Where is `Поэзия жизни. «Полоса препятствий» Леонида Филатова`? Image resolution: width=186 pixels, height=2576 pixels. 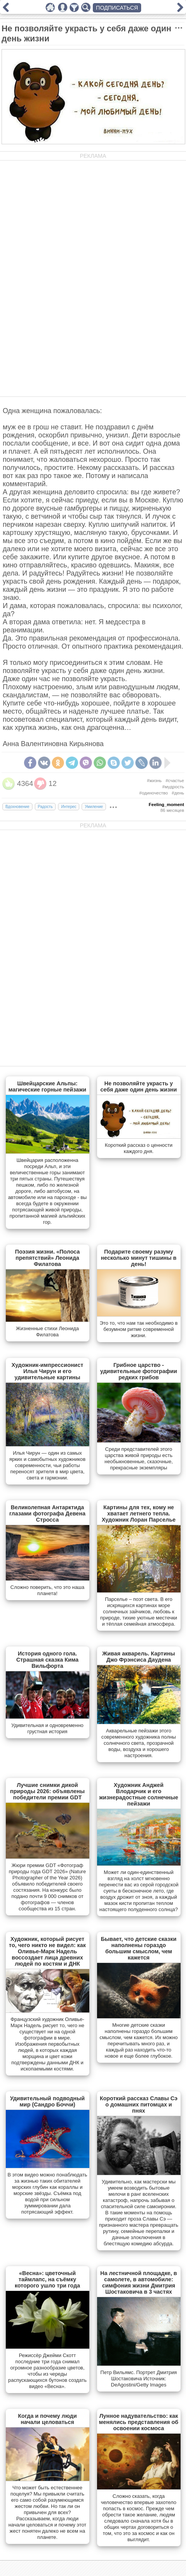
Поэзия жизни. «Полоса препятствий» Леонида Филатова is located at coordinates (47, 1258).